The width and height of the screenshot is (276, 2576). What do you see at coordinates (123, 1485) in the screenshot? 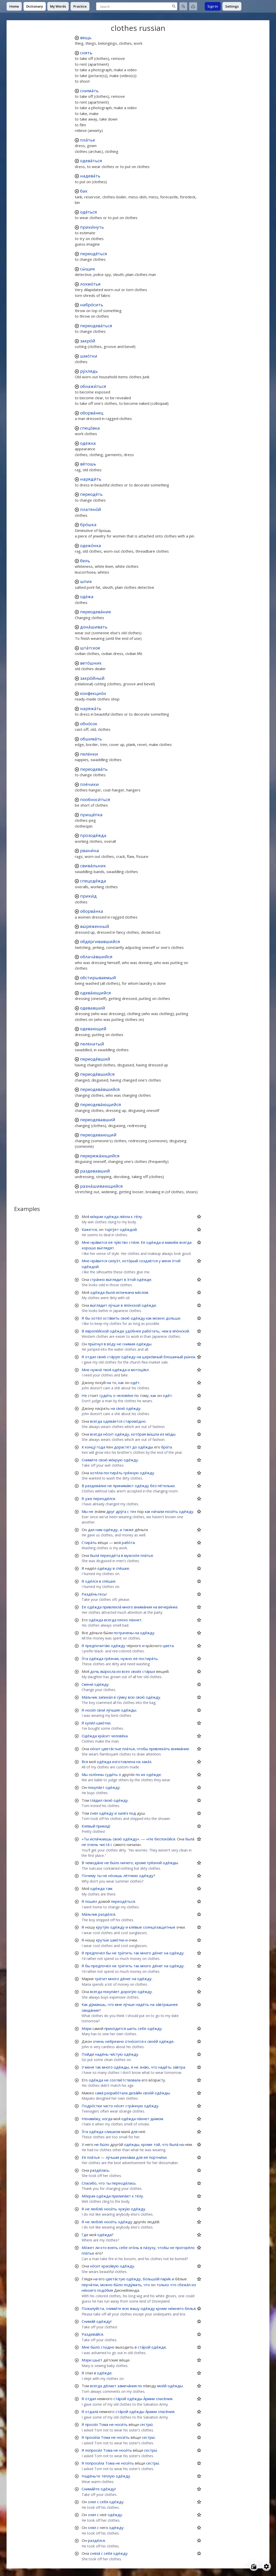
I see `принима́ют` at bounding box center [123, 1485].